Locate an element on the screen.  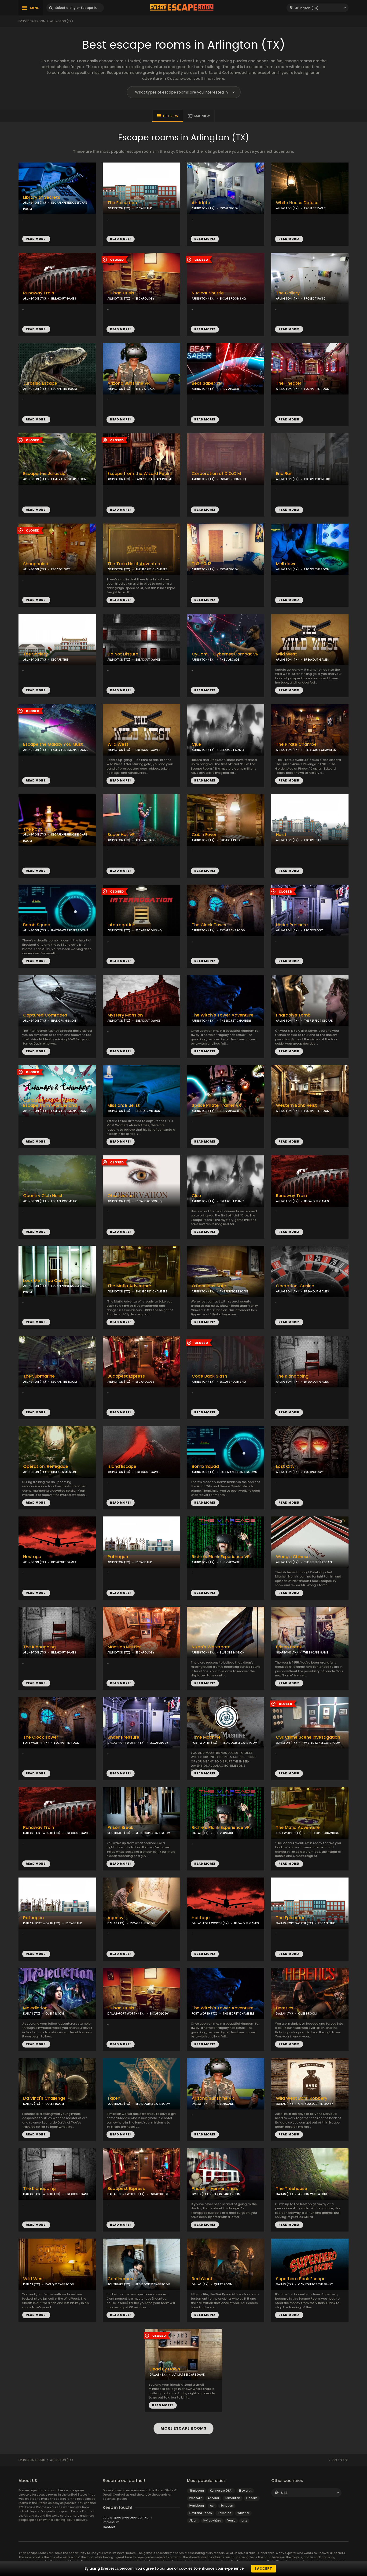
DALLAS (TX) is located at coordinates (200, 1833).